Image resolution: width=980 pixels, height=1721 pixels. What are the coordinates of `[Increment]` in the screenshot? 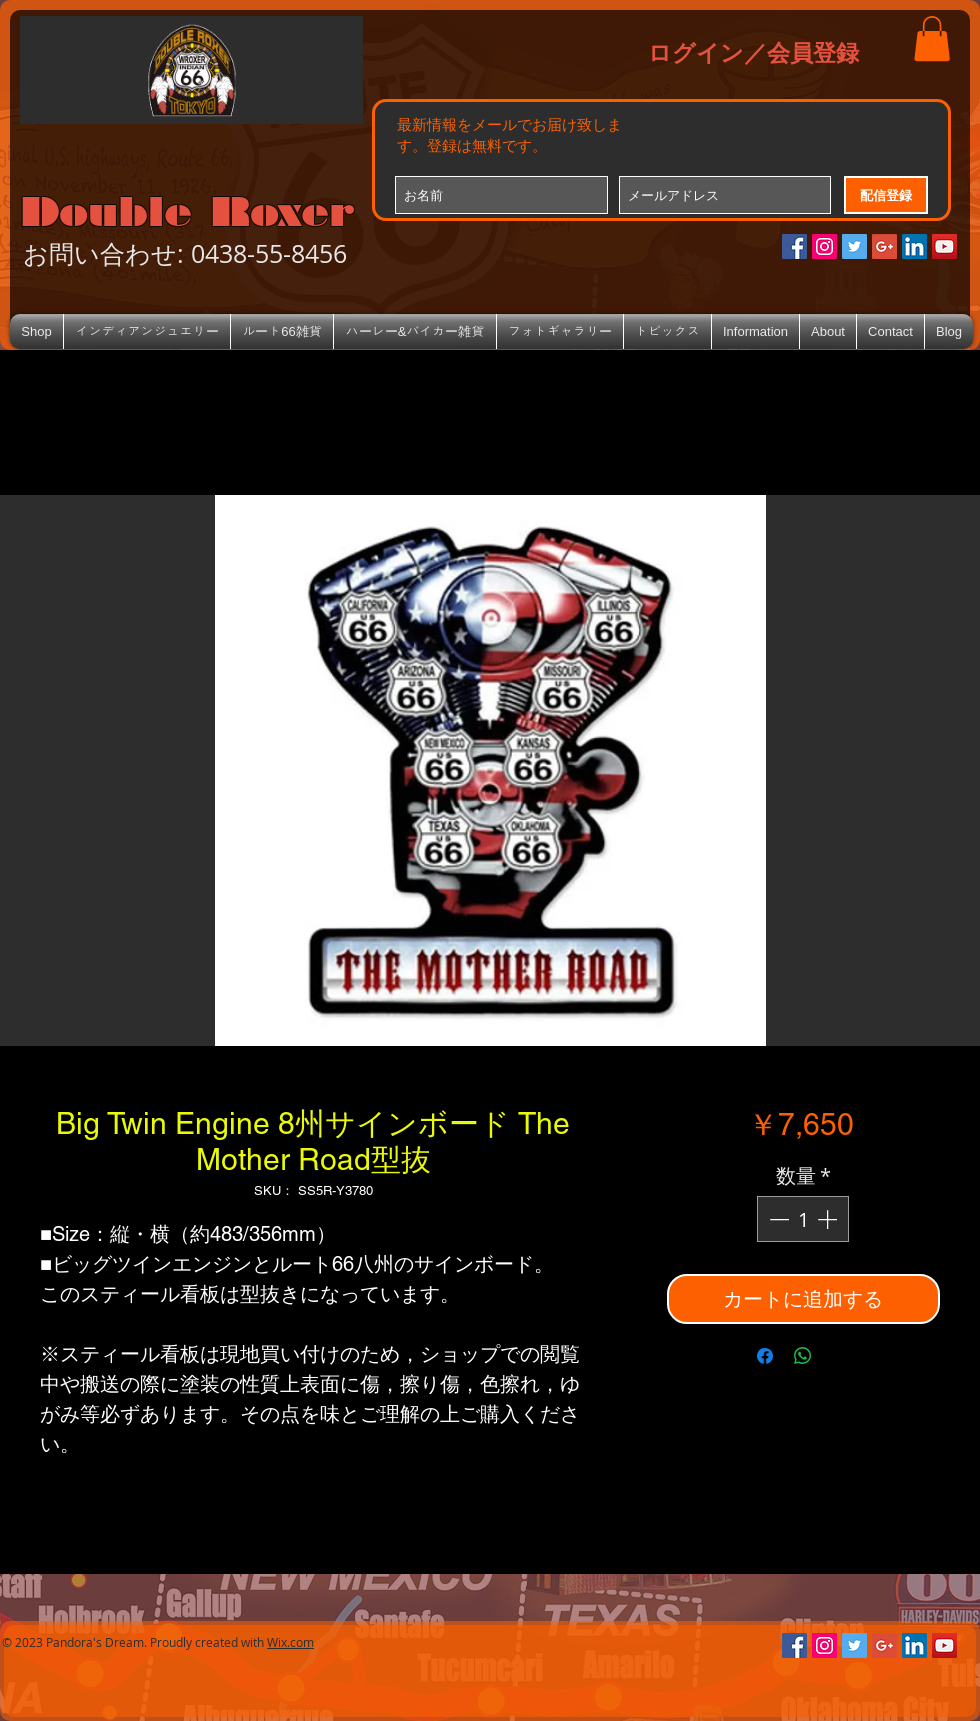 It's located at (829, 1219).